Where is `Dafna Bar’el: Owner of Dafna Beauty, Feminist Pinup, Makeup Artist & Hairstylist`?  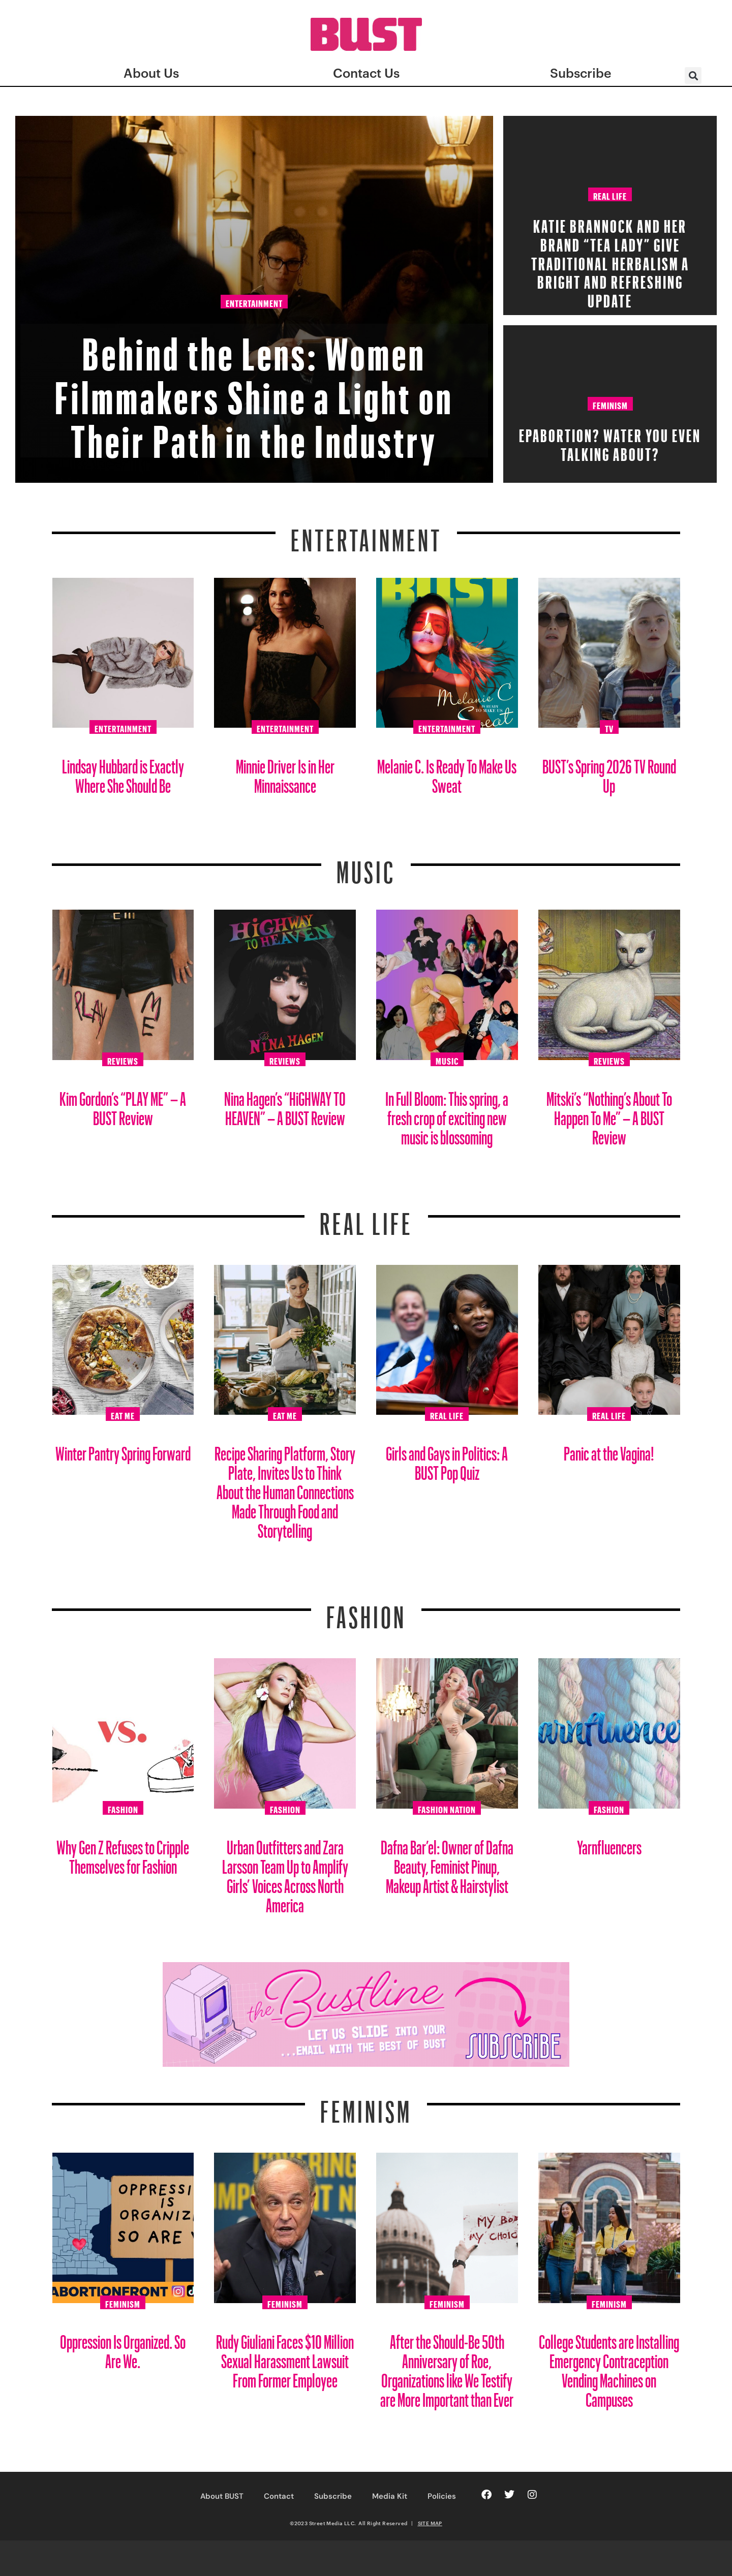 Dafna Bar’el: Owner of Dafna Beauty, Feminist Pinup, Makeup Artist & Hairstylist is located at coordinates (447, 1863).